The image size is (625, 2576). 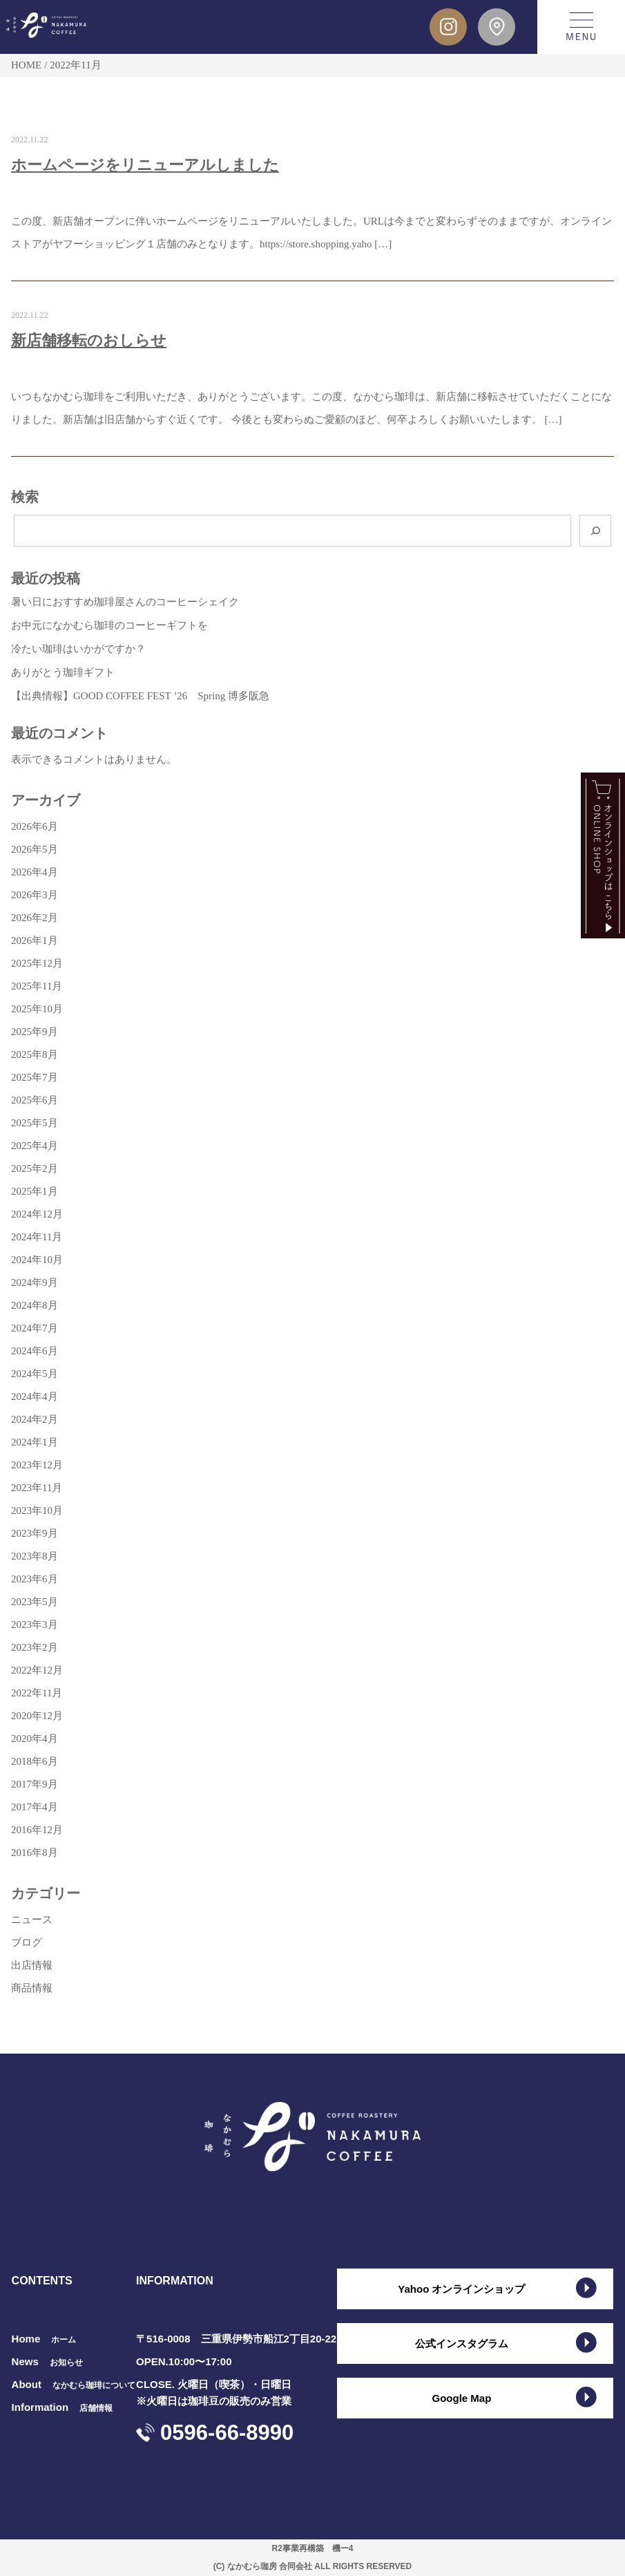 What do you see at coordinates (34, 872) in the screenshot?
I see `2026年4月` at bounding box center [34, 872].